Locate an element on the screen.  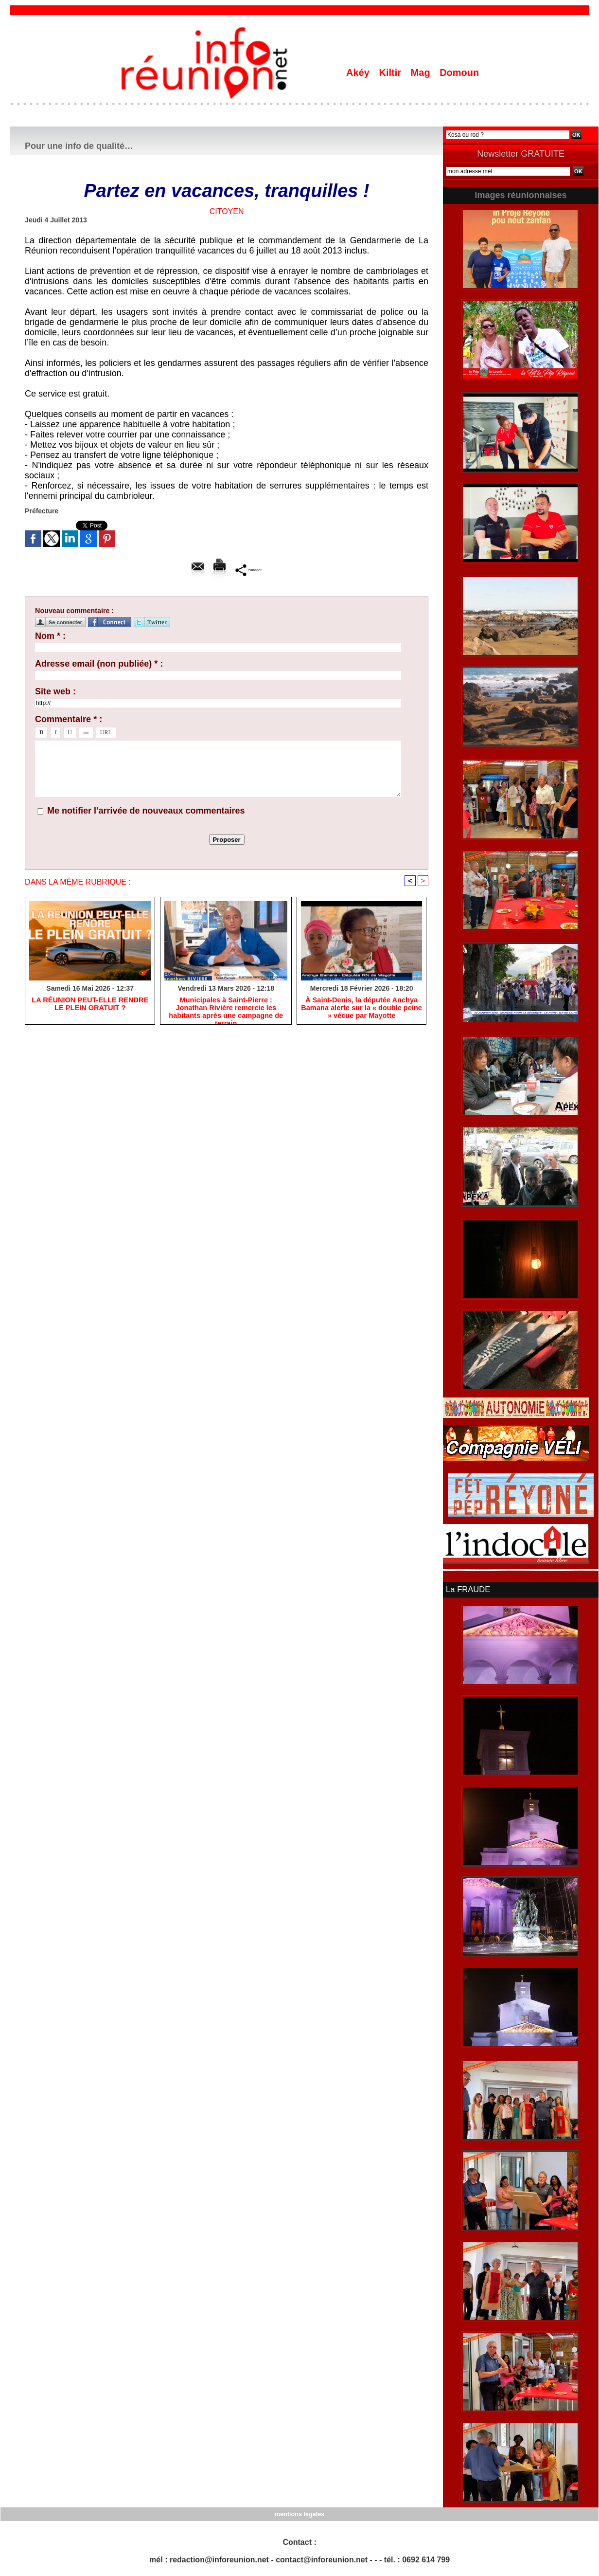
​Municipales à Saint-Pierre : Jonathan Rivière remercie les habitants après une campagne de terrain is located at coordinates (225, 1008).